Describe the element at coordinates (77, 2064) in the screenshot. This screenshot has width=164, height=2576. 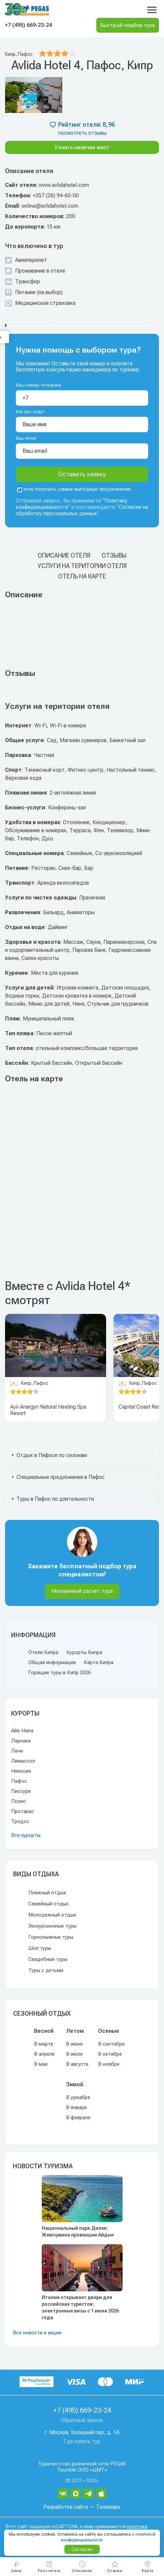
I see `В августе` at that location.